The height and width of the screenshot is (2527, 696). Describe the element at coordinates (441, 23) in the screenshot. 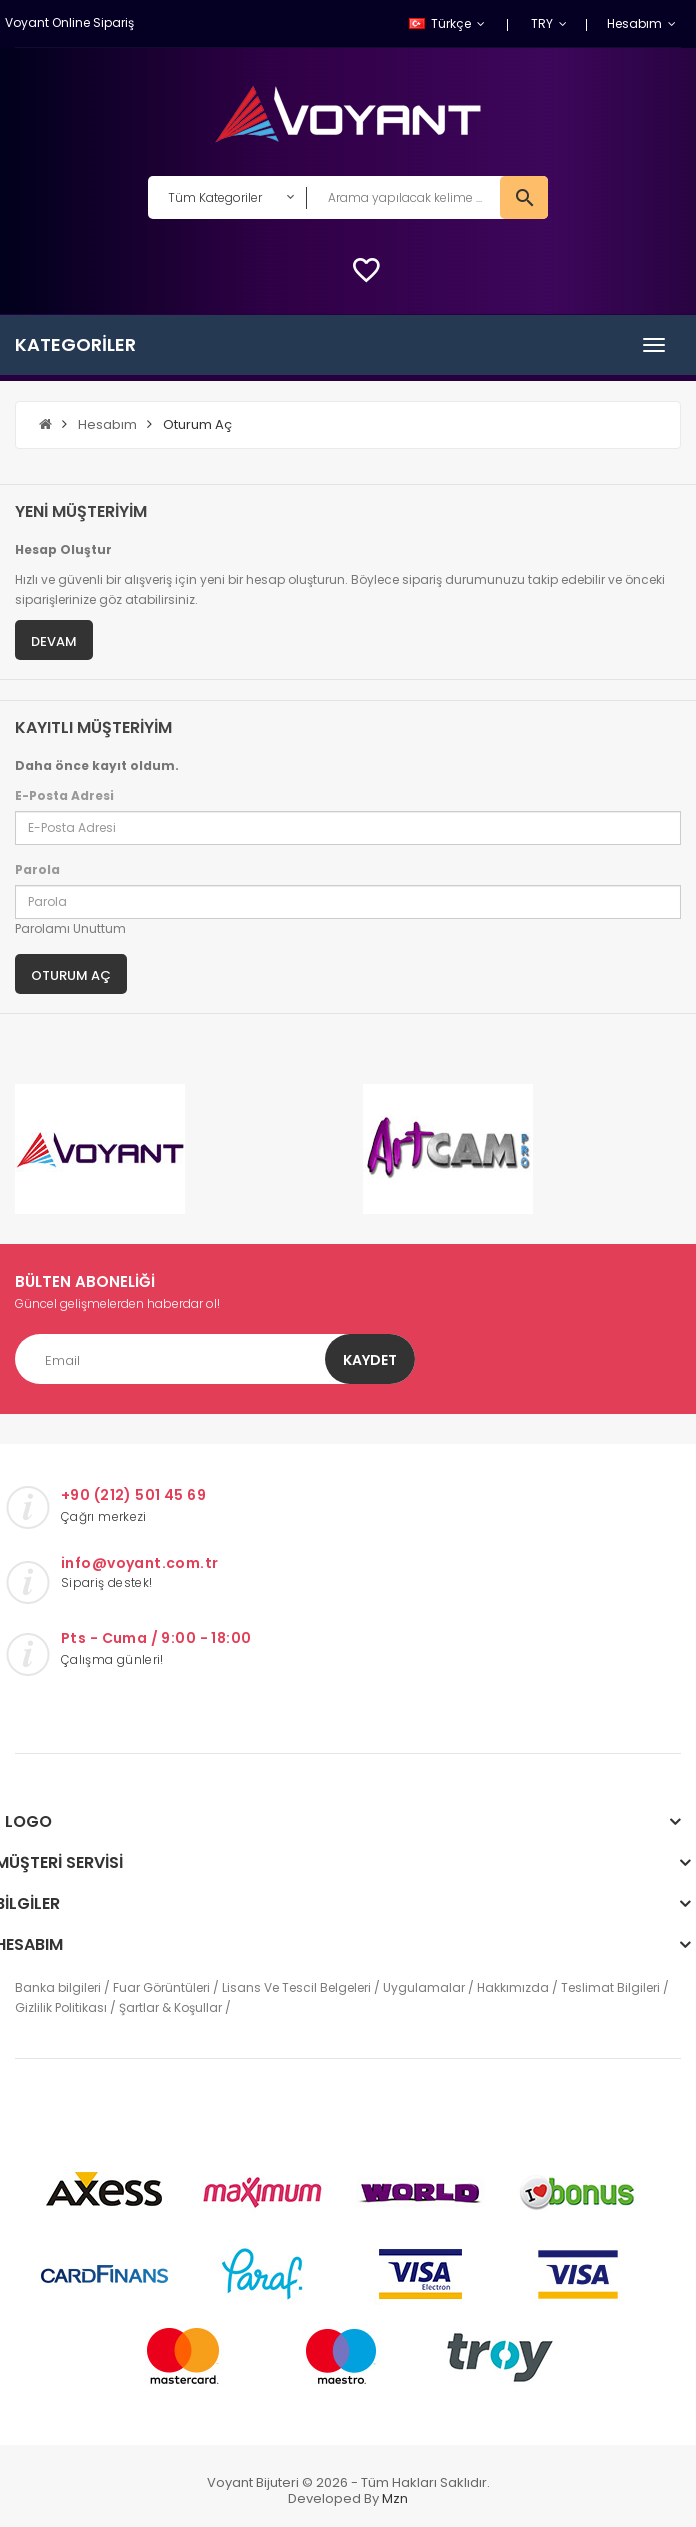

I see `Türkçe` at that location.